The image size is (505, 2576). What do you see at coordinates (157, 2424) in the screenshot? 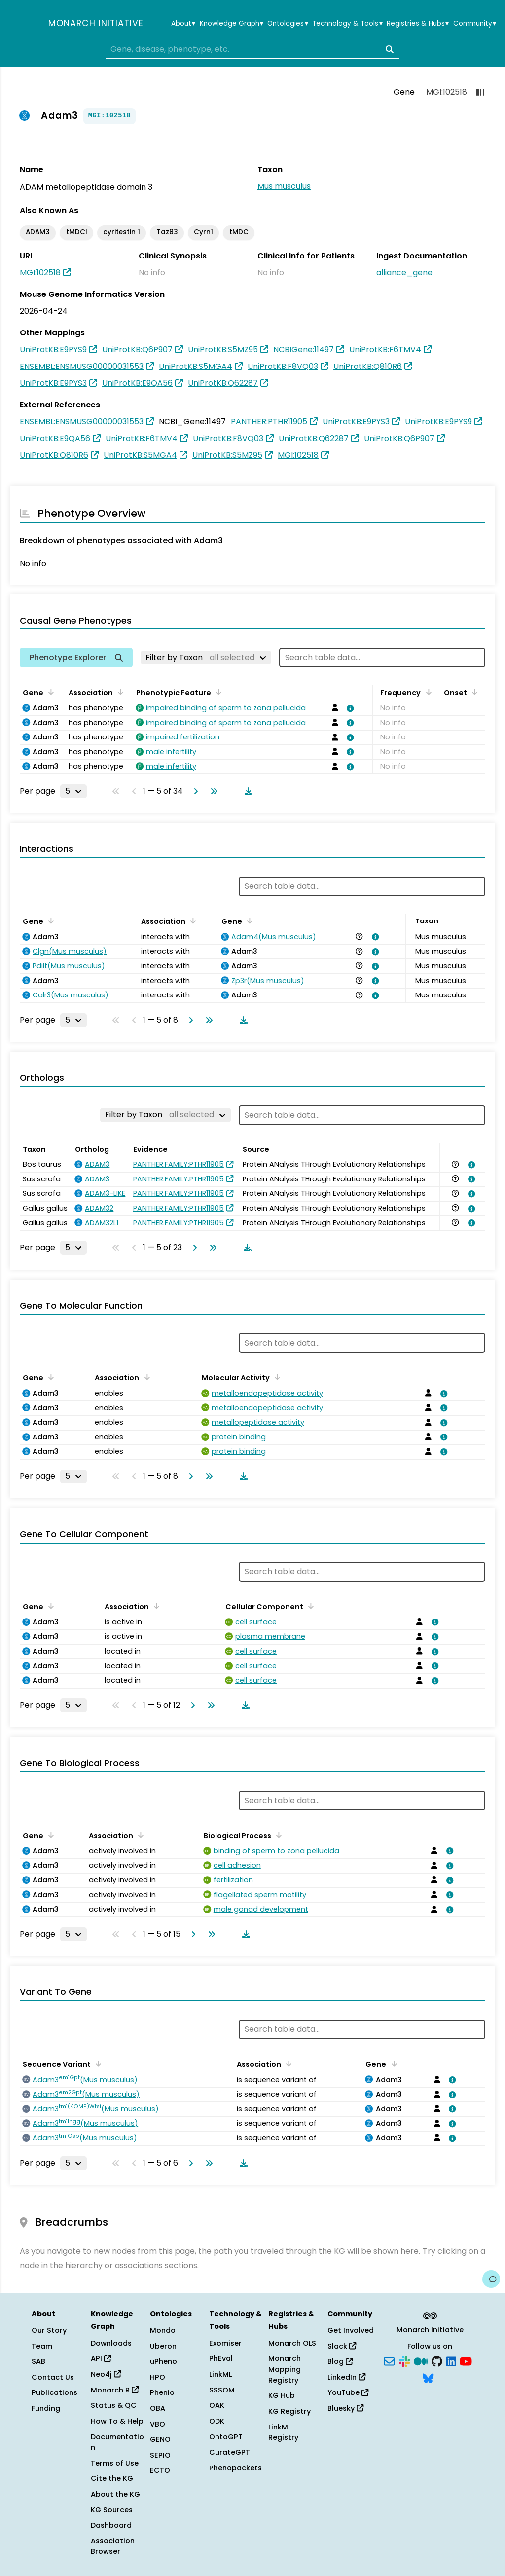
I see `VBO` at bounding box center [157, 2424].